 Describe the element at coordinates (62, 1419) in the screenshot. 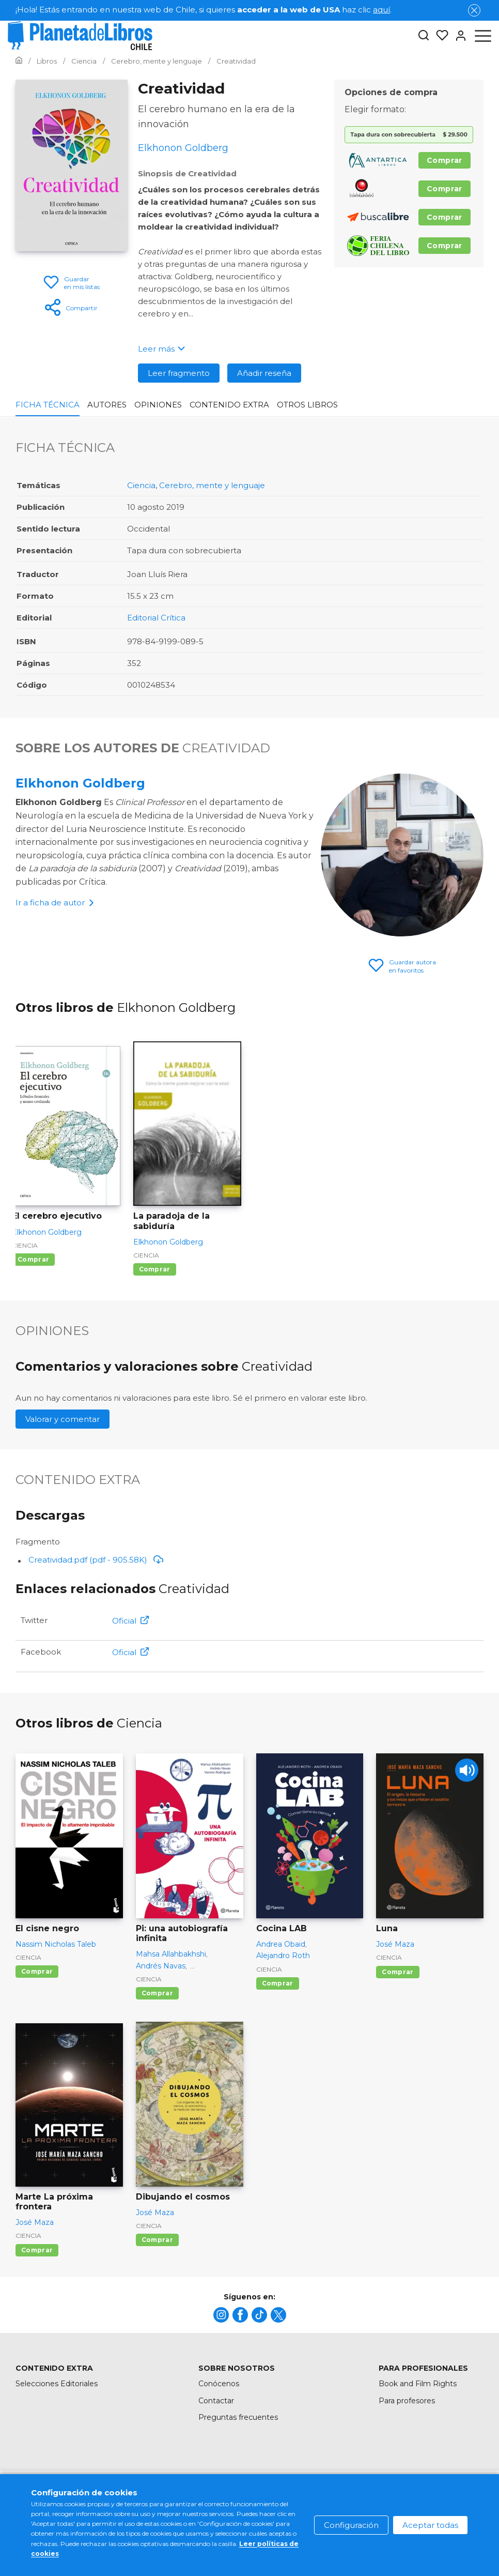

I see `Valorar y comentar` at that location.